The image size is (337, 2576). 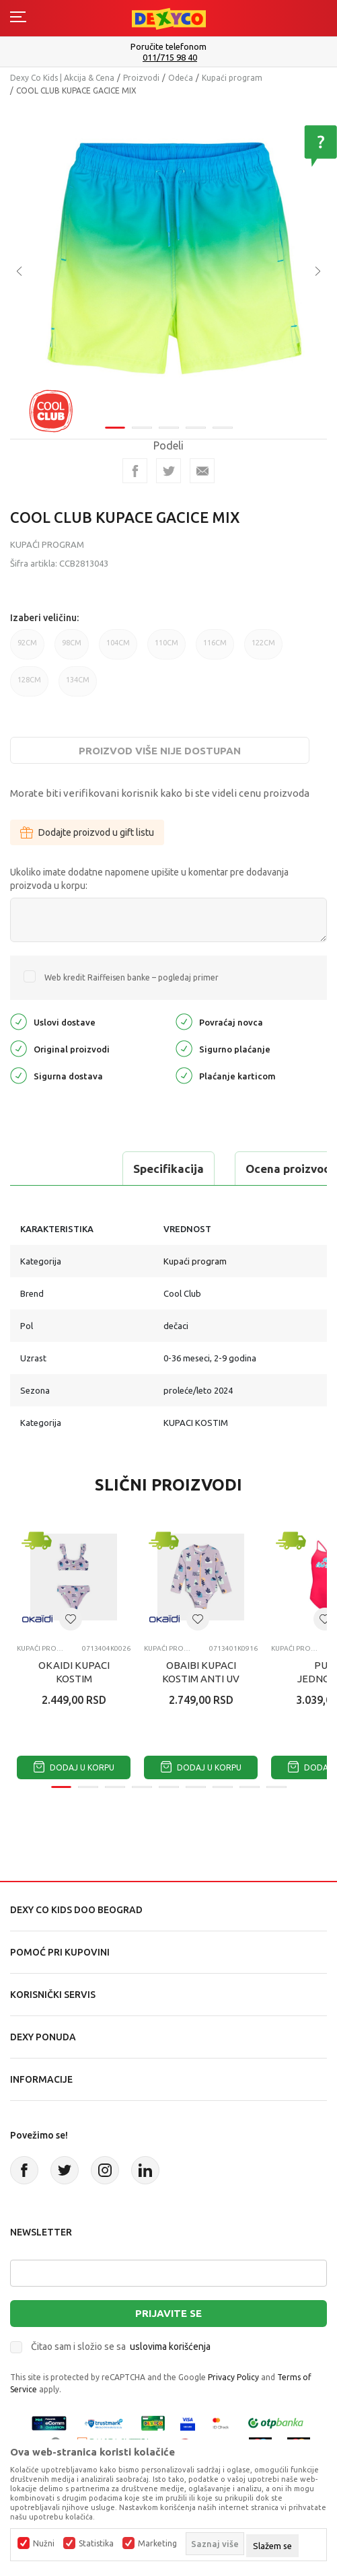 I want to click on OBAIBI KUPACI KOSTIM ANTI UV SURFRIDER, so click(x=200, y=1678).